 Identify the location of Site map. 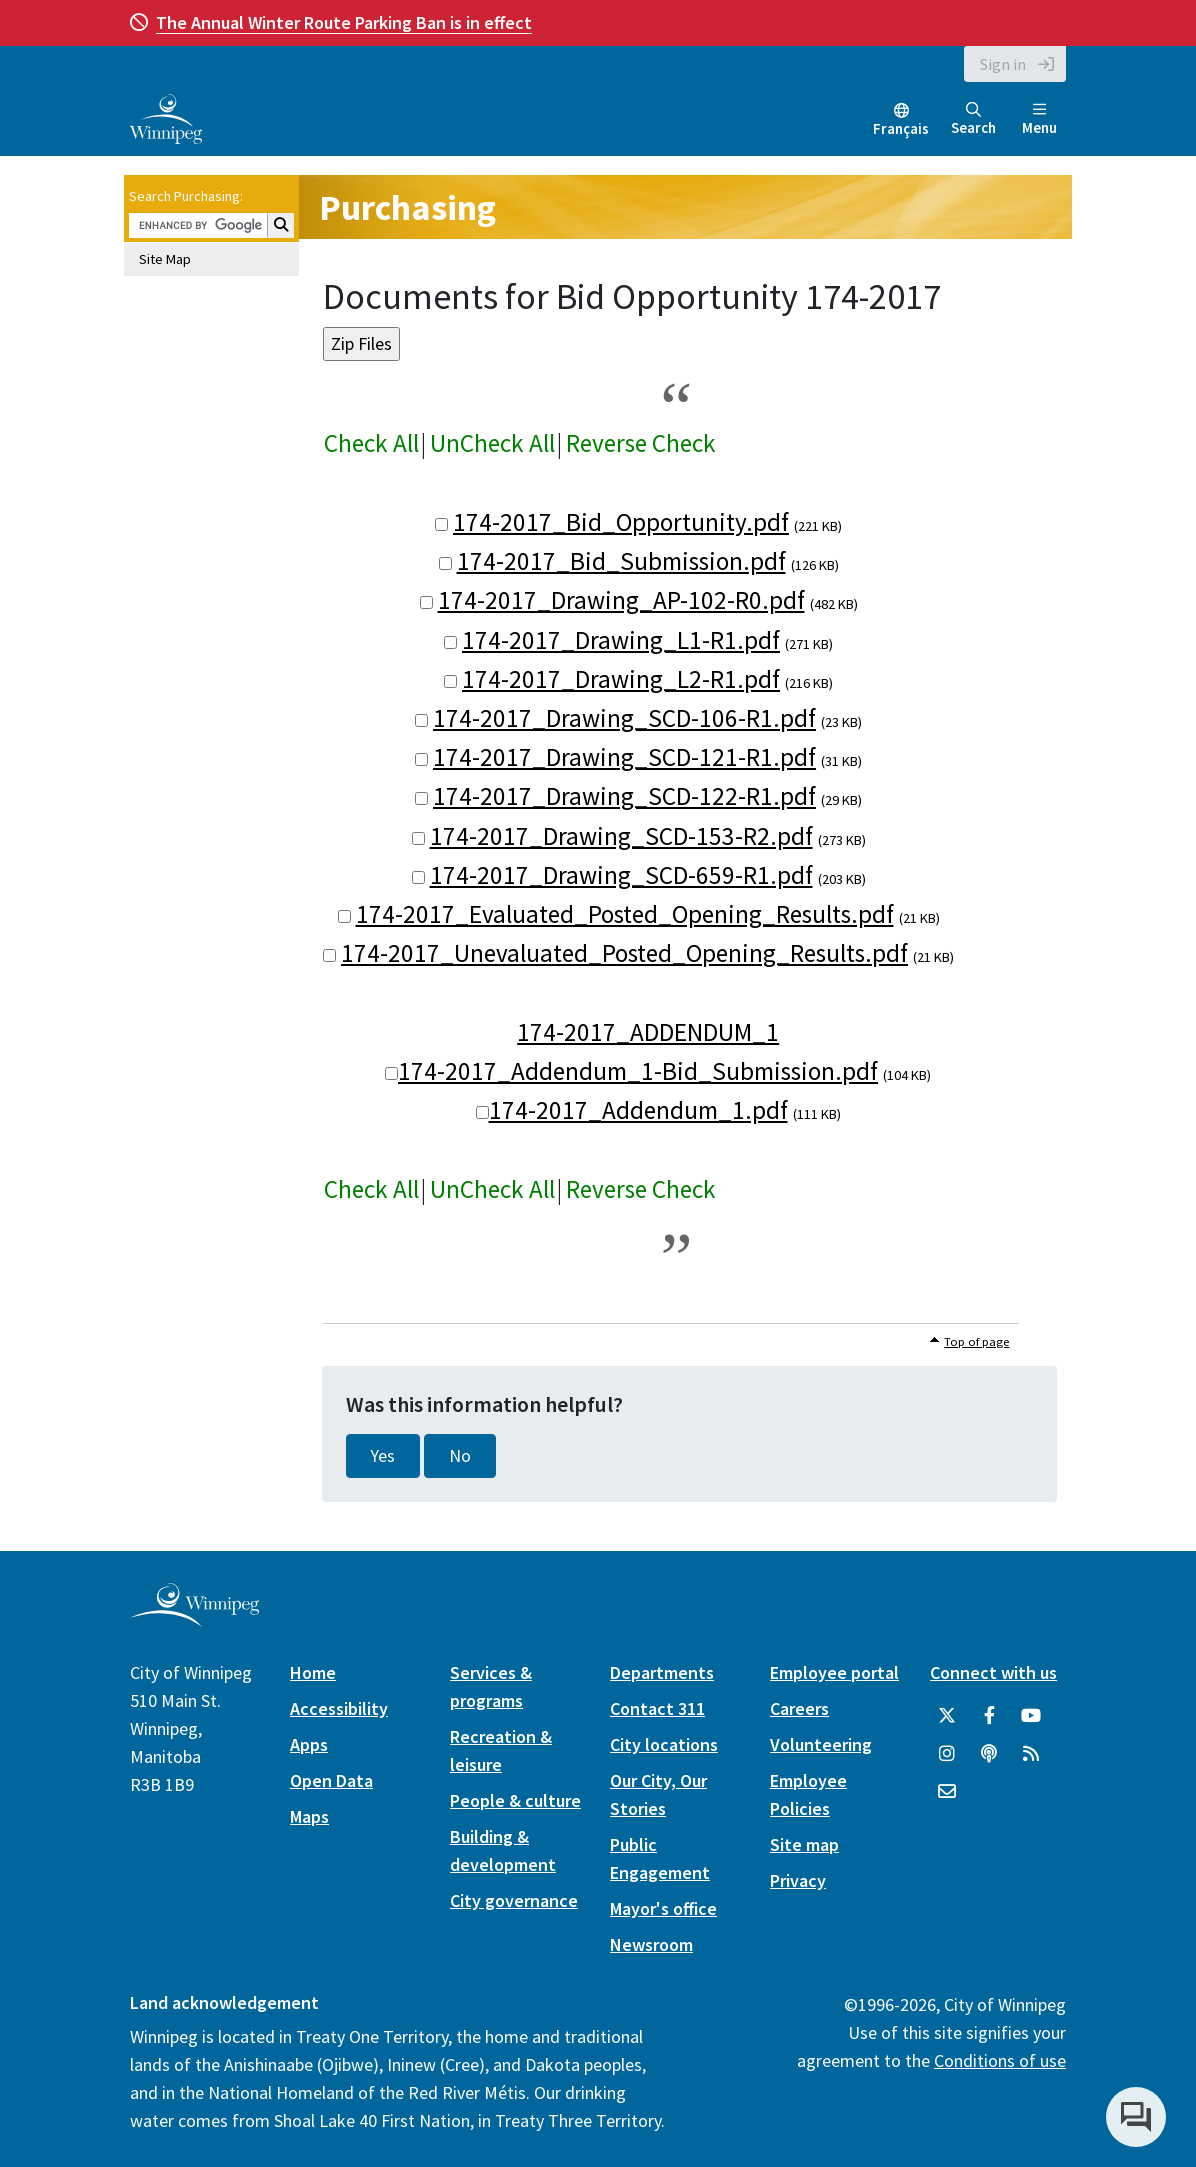
(804, 1844).